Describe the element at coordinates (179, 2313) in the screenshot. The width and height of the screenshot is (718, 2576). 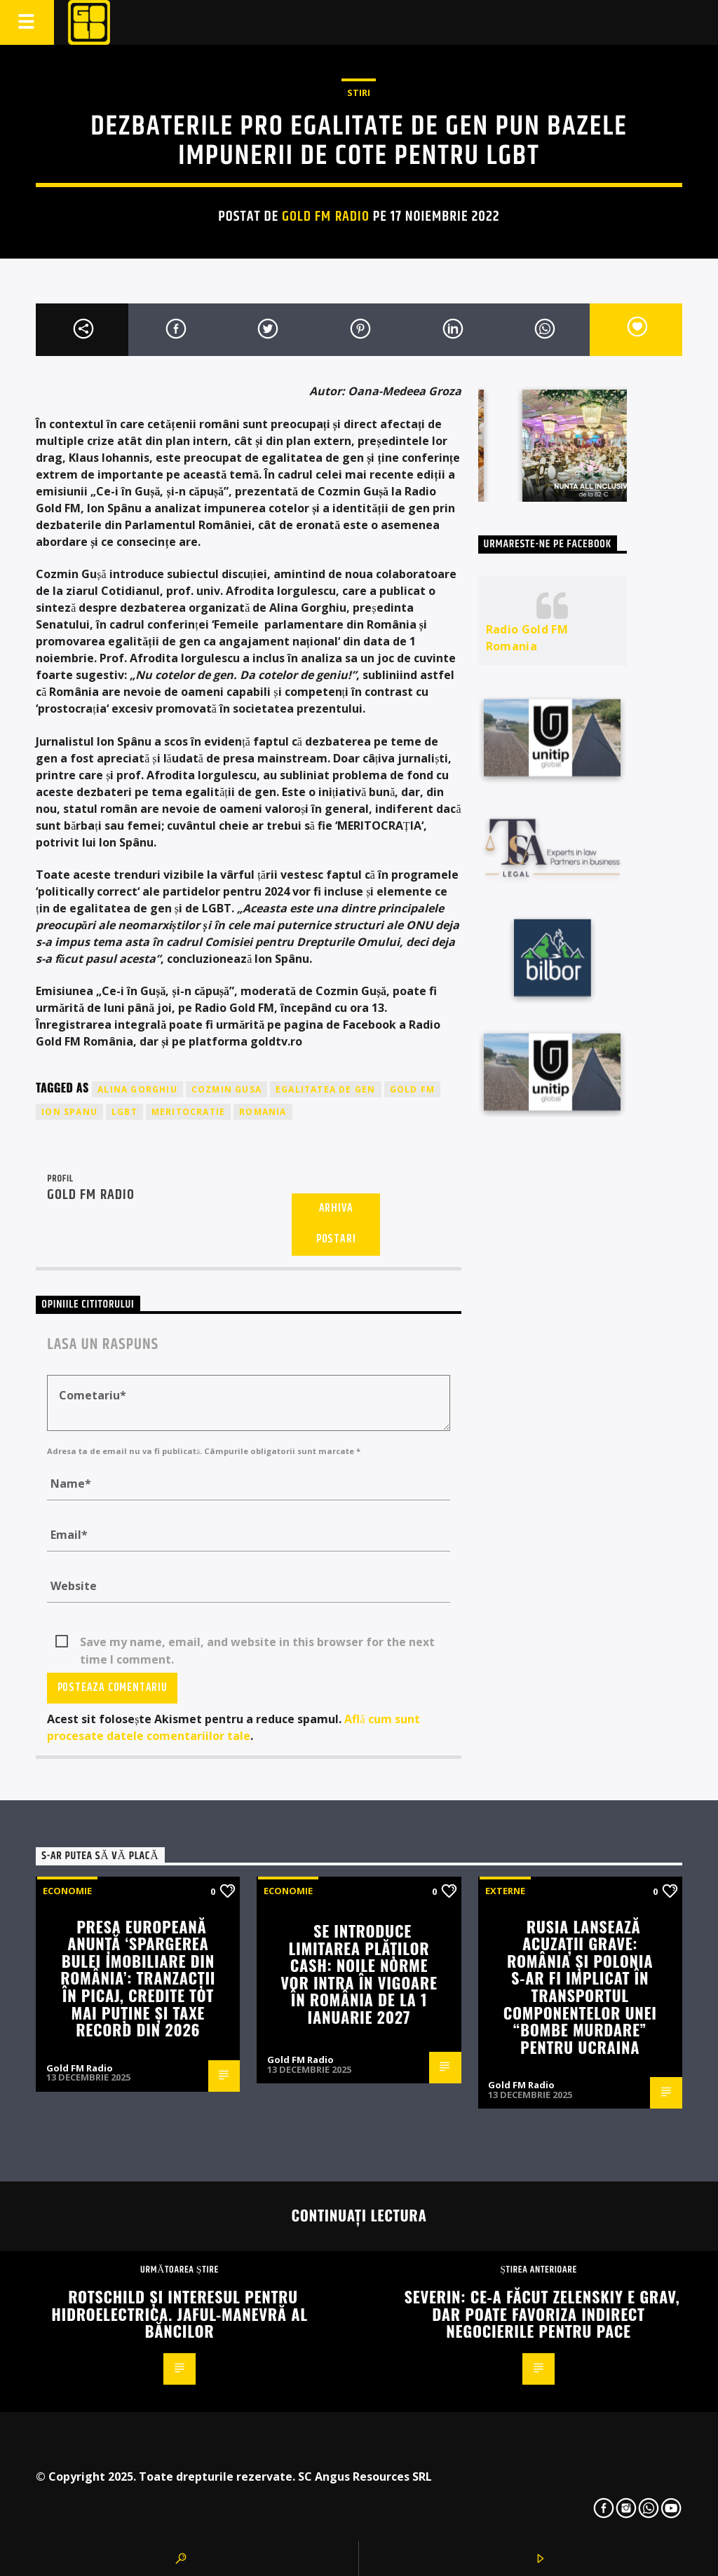
I see `Rotschild și interesul pentru Hidroelectrica. Jaful-manevră al băncilor` at that location.